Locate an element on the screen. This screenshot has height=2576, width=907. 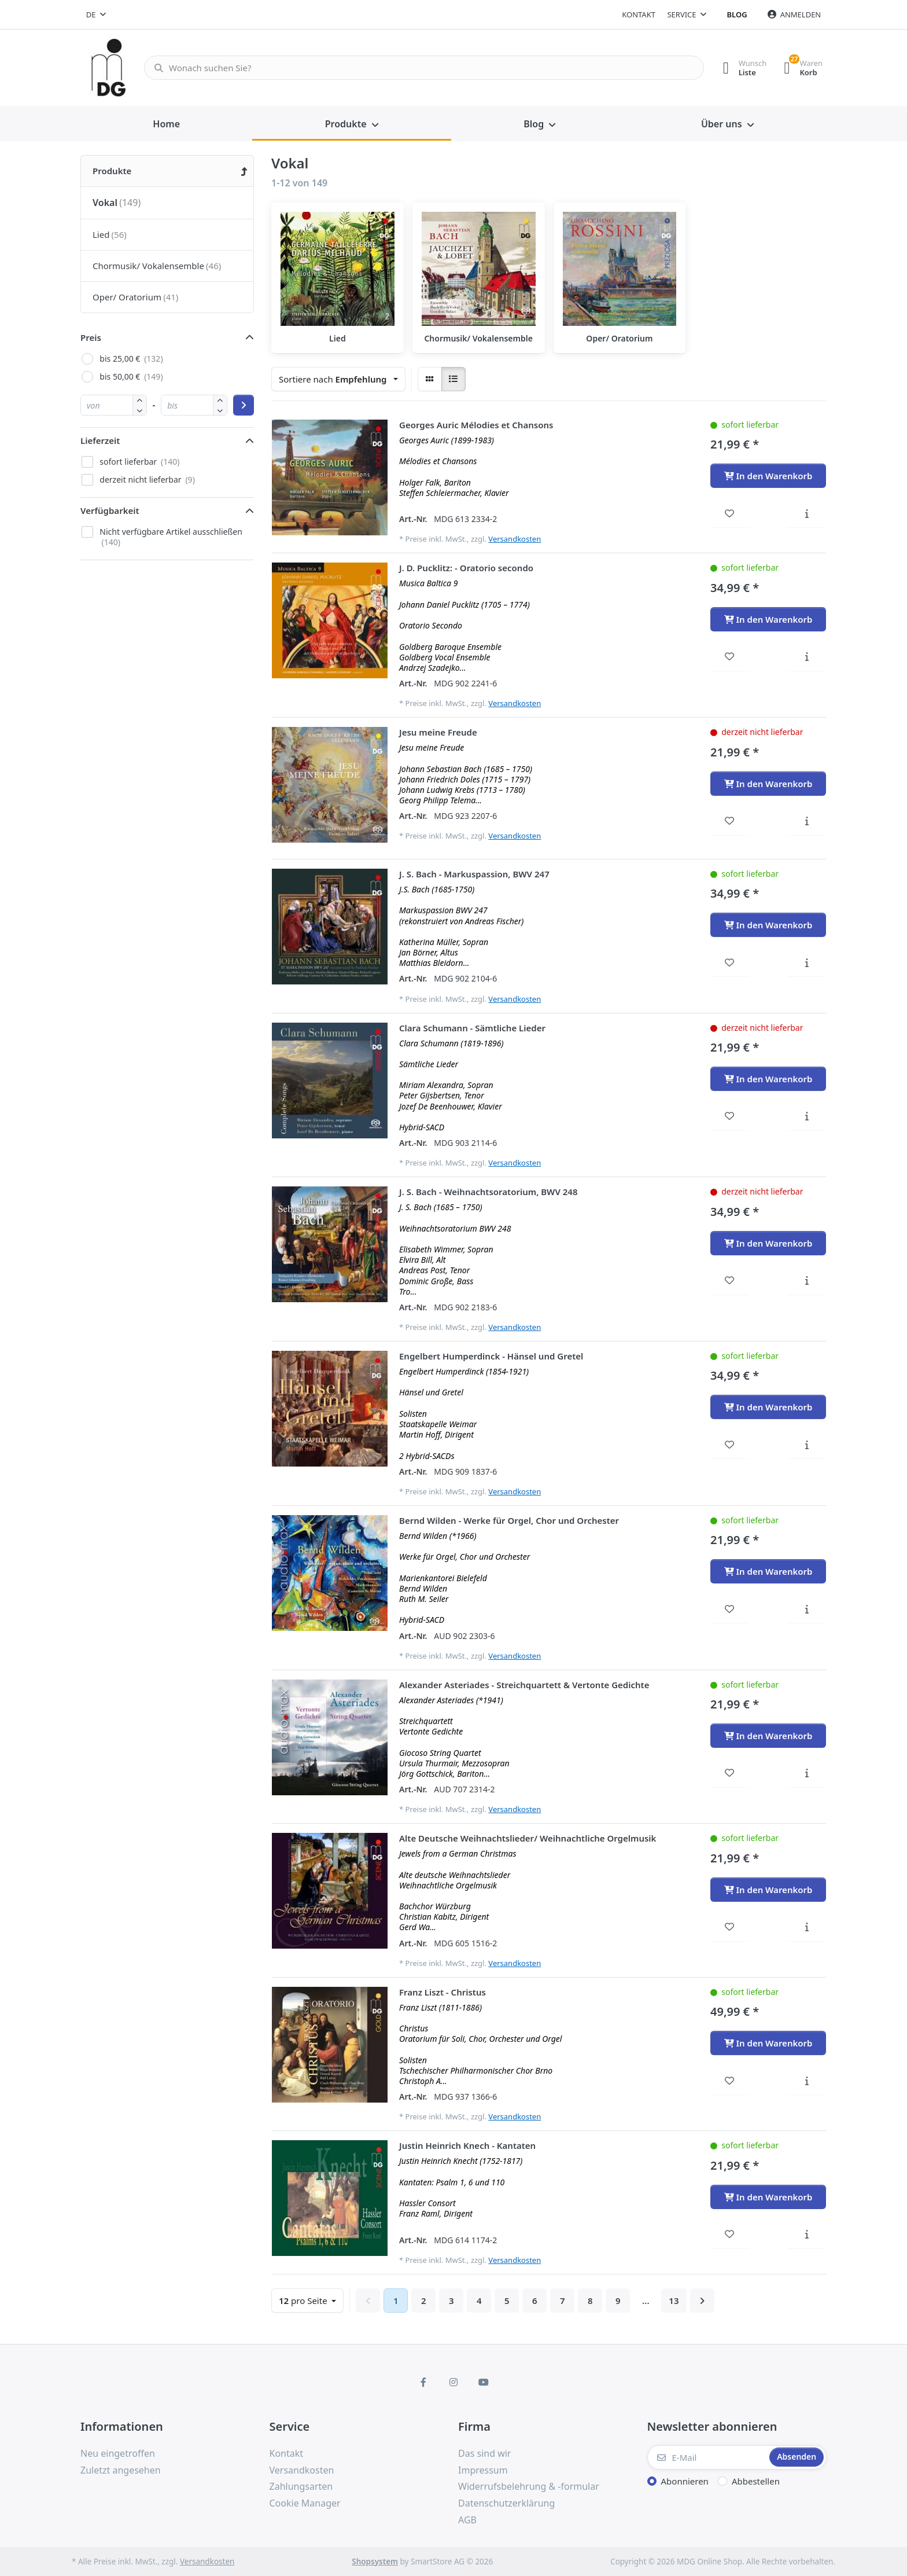
[Weiter] is located at coordinates (702, 2300).